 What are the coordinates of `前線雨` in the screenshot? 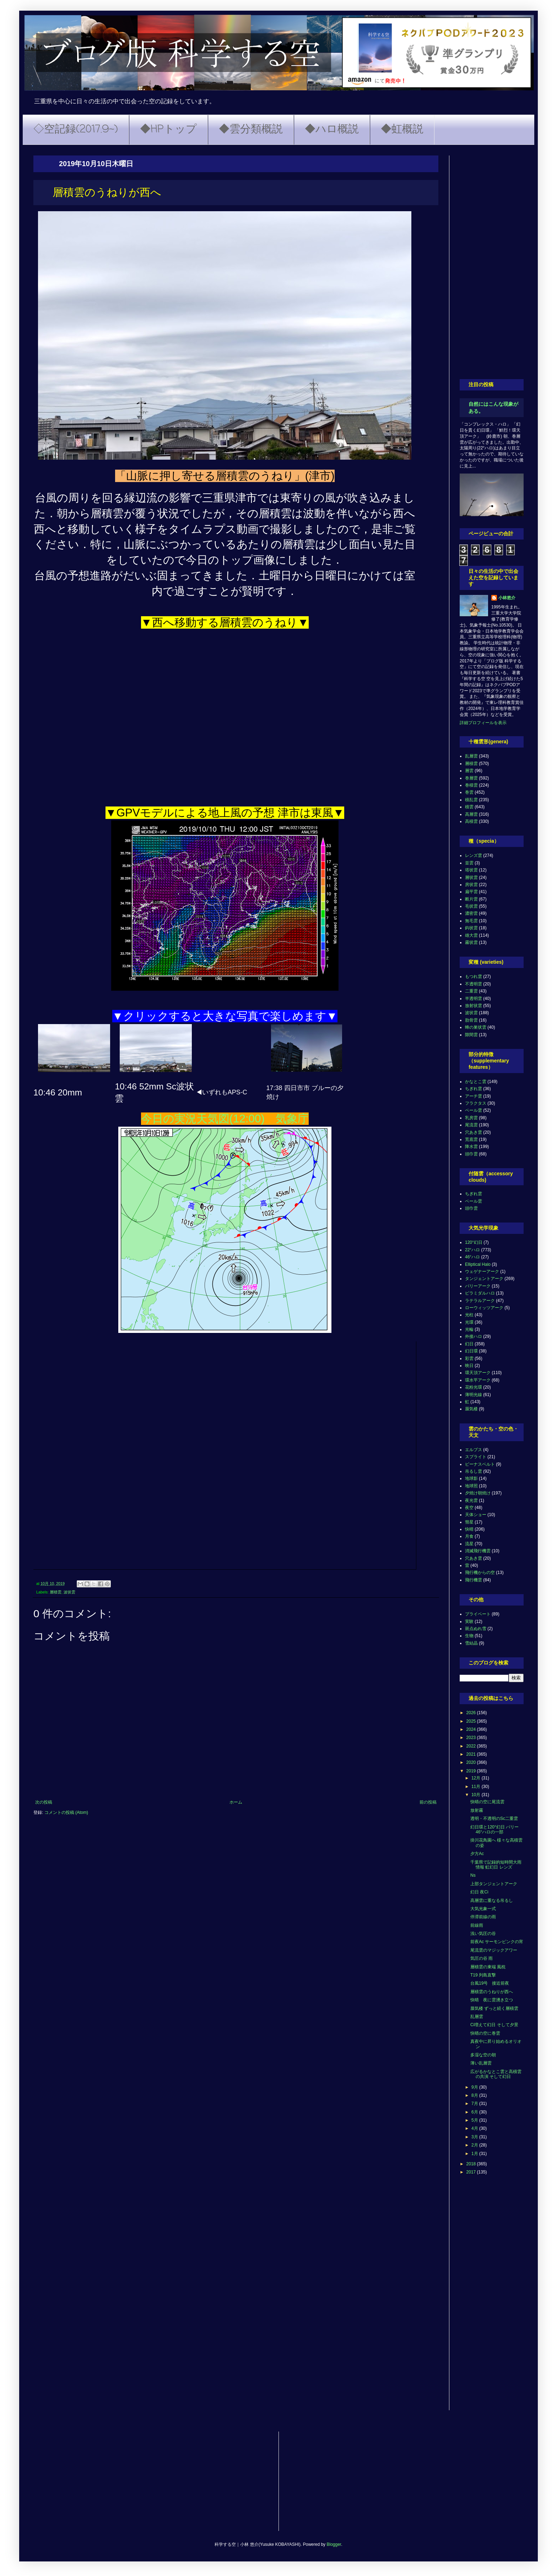 It's located at (476, 1925).